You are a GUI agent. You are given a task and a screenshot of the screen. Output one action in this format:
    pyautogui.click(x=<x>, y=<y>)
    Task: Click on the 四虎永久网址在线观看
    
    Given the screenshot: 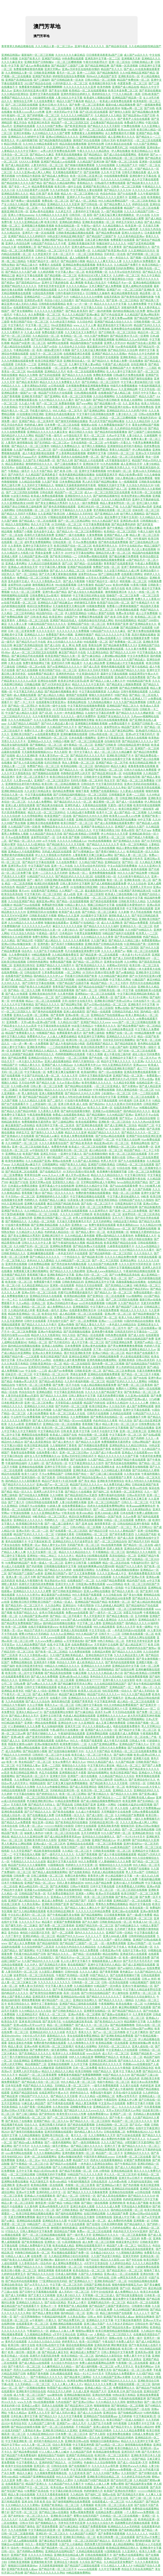 What is the action you would take?
    pyautogui.click(x=142, y=1637)
    